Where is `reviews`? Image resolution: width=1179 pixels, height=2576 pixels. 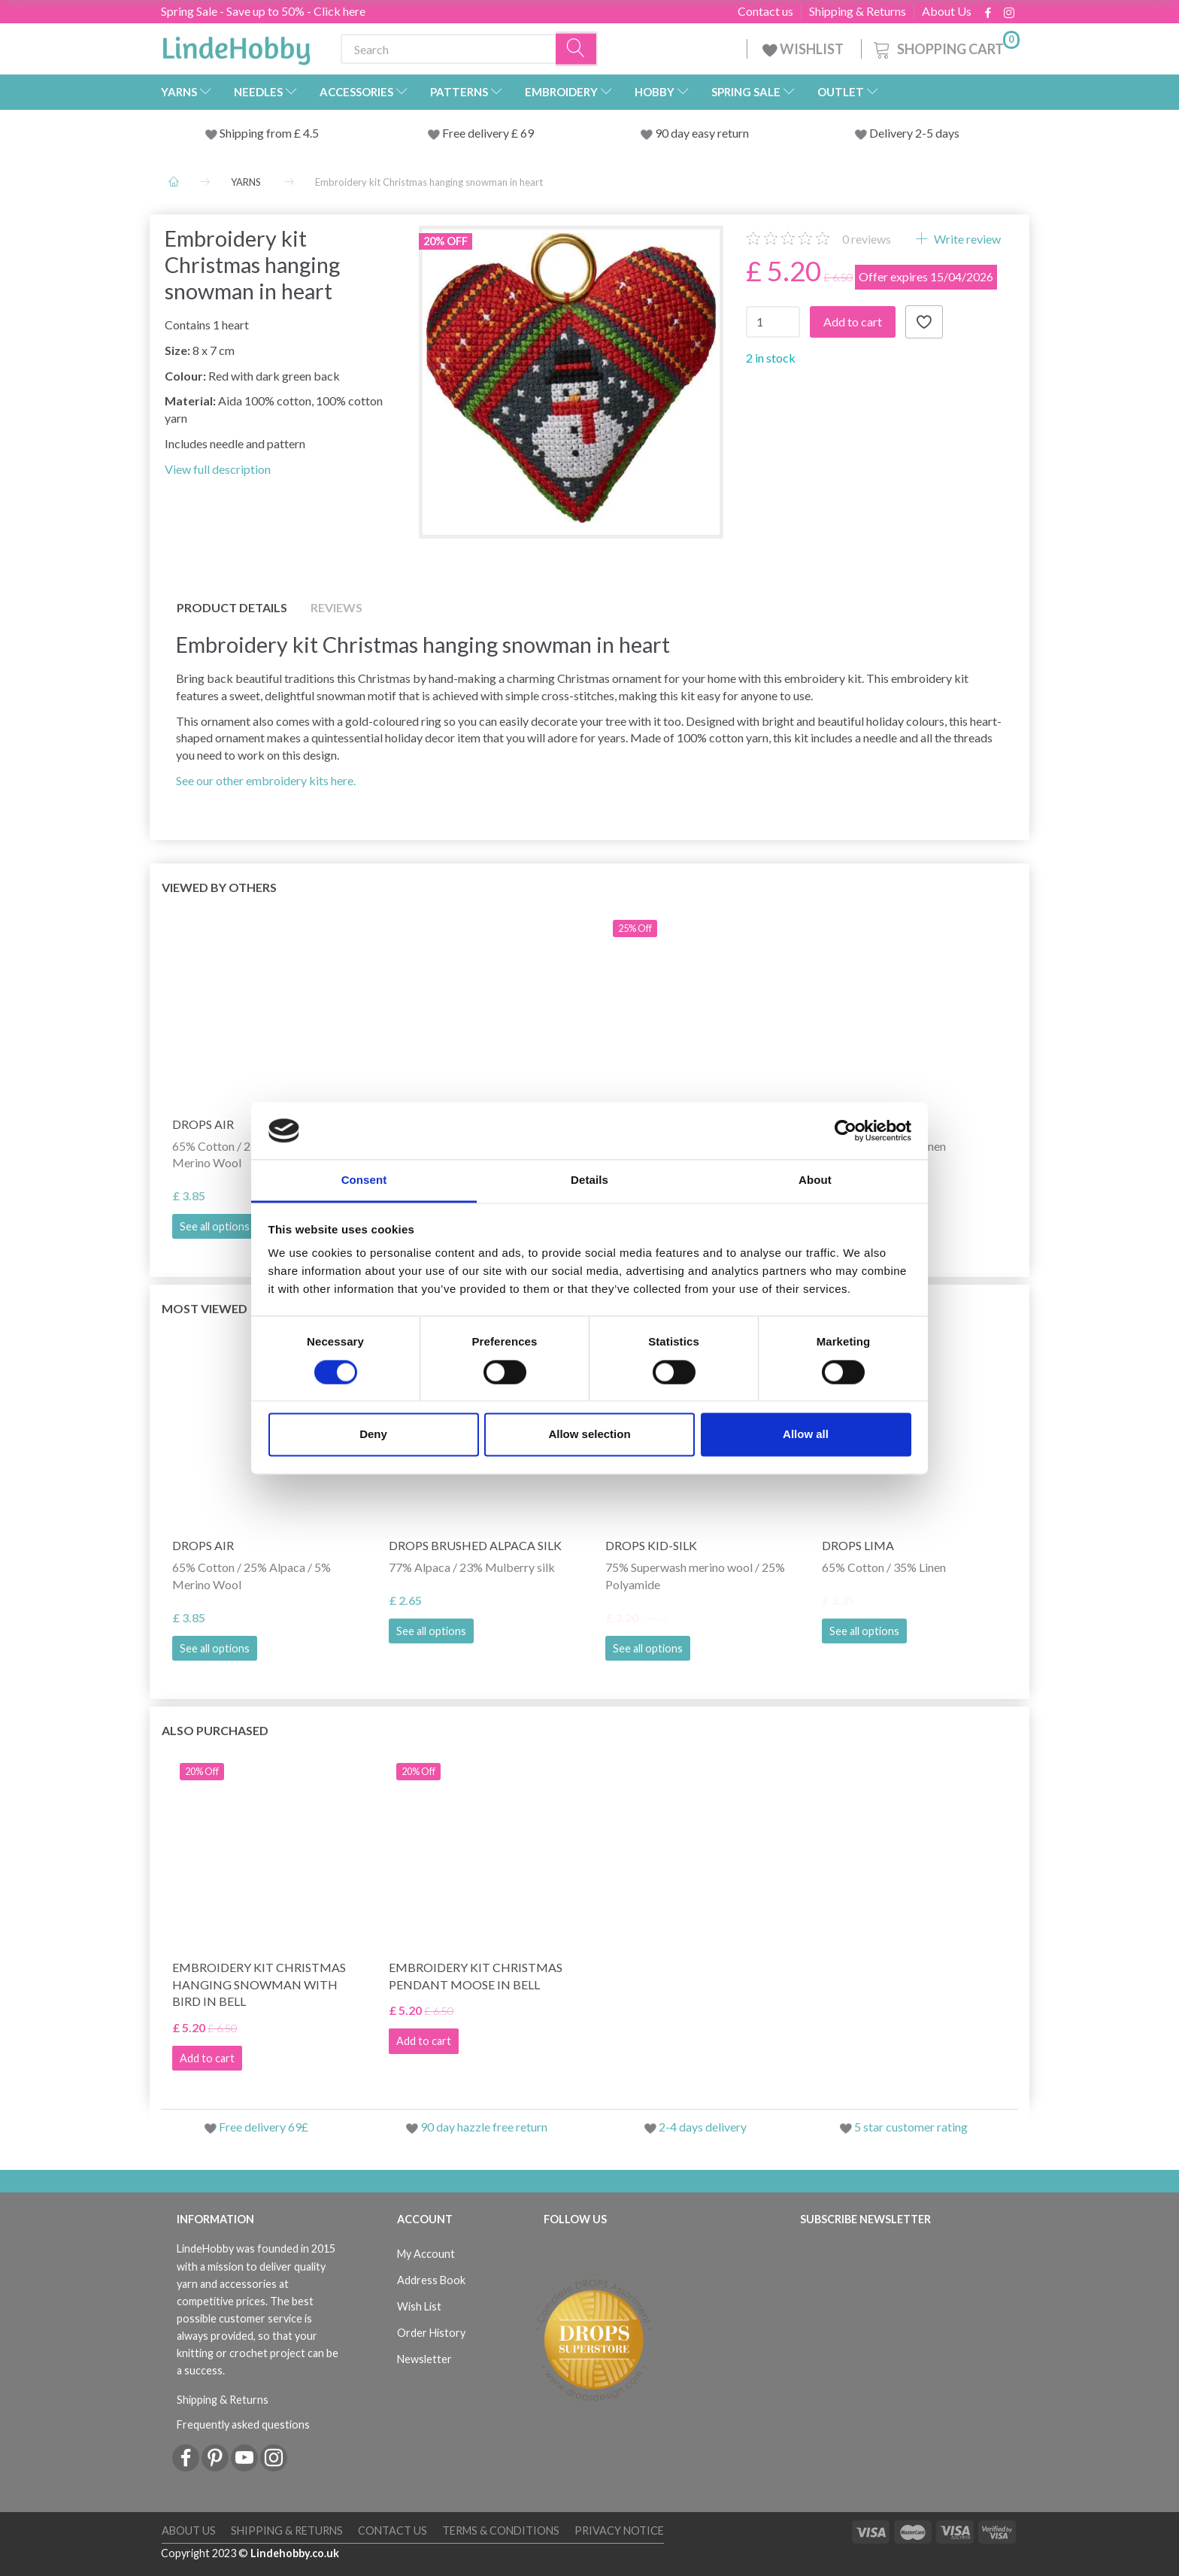 reviews is located at coordinates (866, 239).